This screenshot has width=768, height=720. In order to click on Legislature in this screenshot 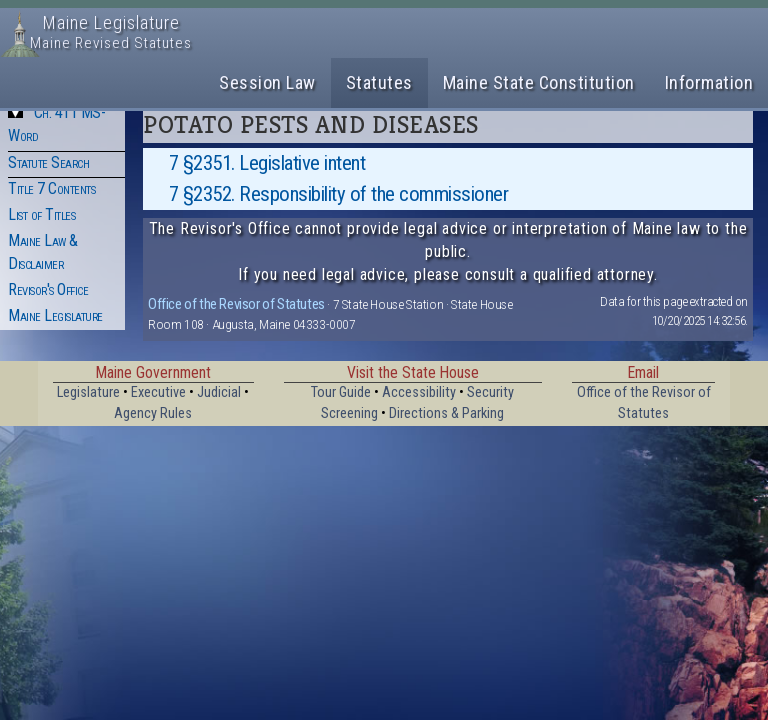, I will do `click(88, 392)`.